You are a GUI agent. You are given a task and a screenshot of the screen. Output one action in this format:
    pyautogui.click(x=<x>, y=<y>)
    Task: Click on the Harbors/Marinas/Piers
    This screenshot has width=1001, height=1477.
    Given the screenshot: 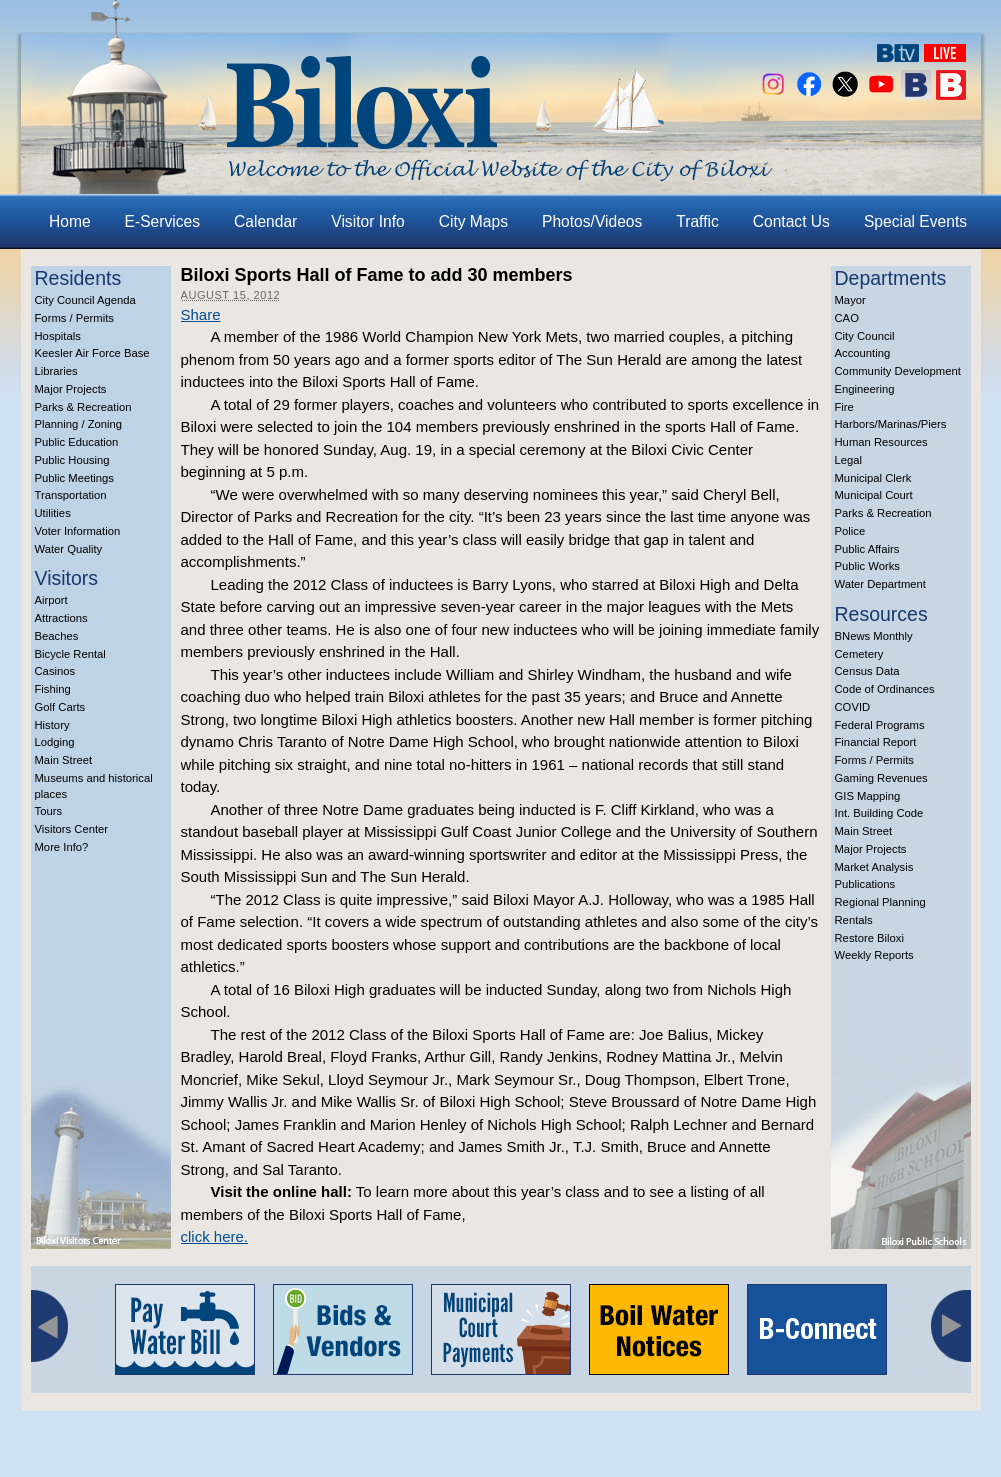 What is the action you would take?
    pyautogui.click(x=891, y=424)
    